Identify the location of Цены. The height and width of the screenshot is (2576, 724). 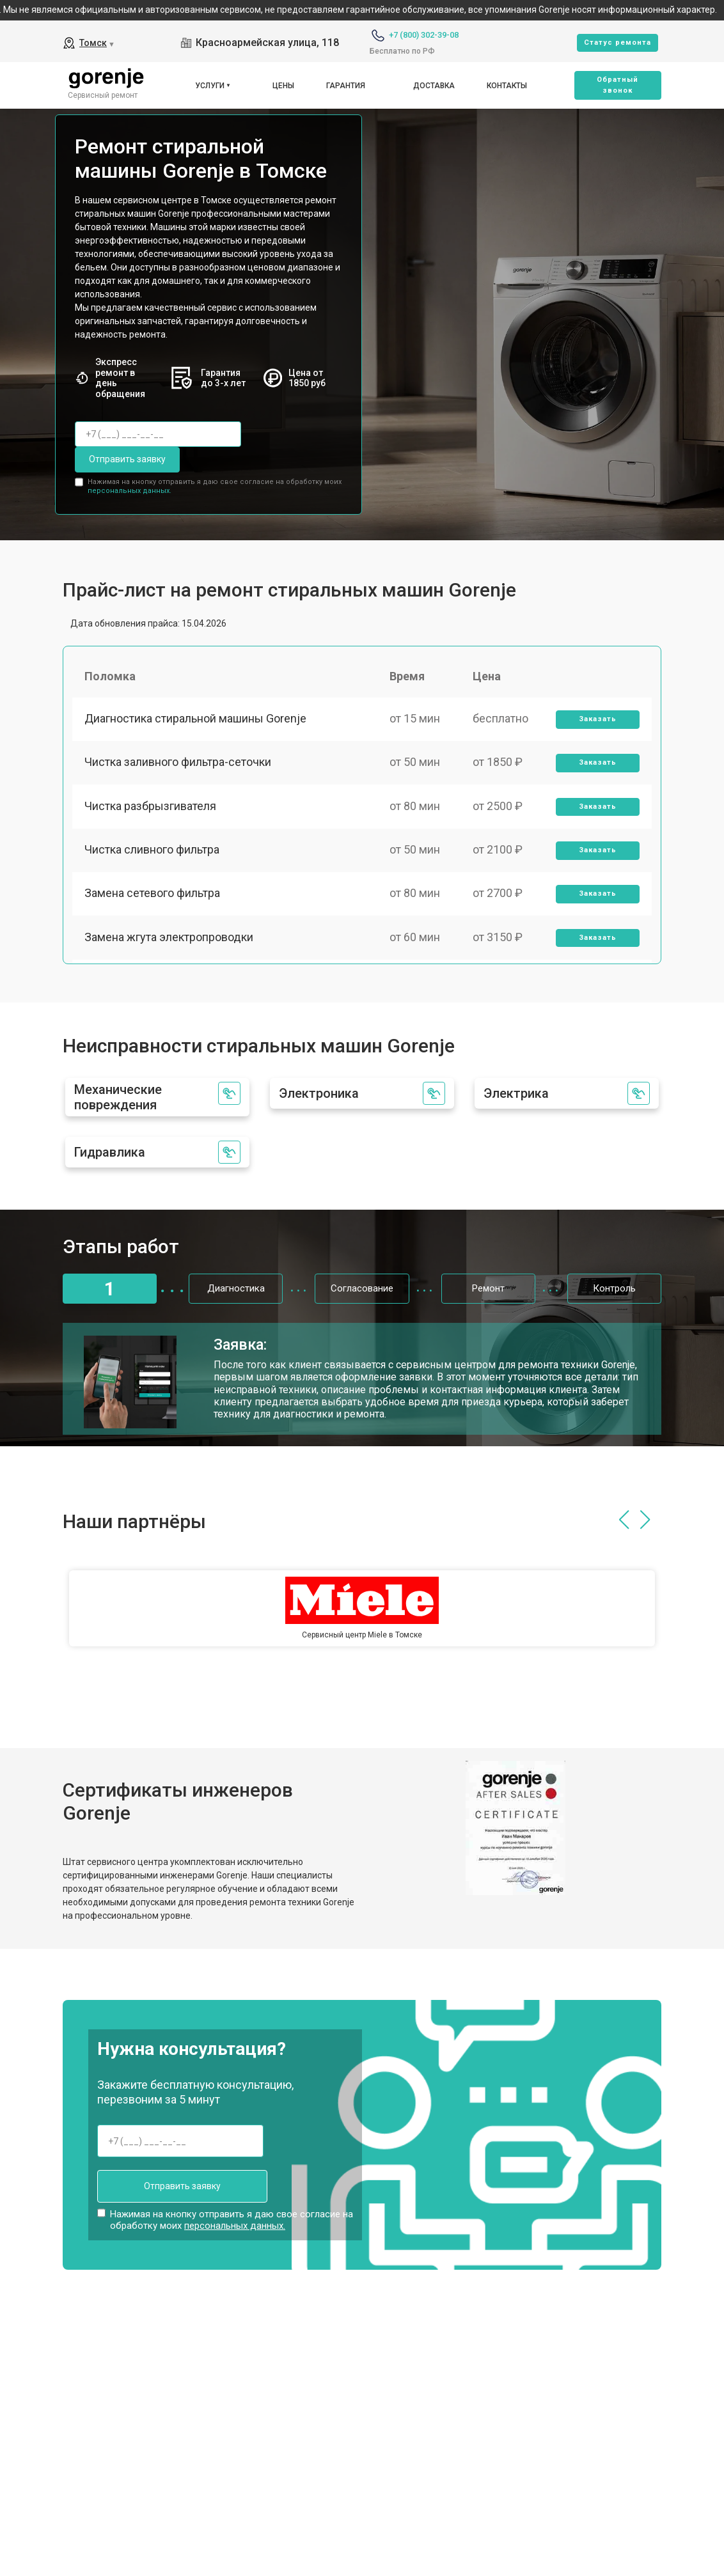
(283, 85).